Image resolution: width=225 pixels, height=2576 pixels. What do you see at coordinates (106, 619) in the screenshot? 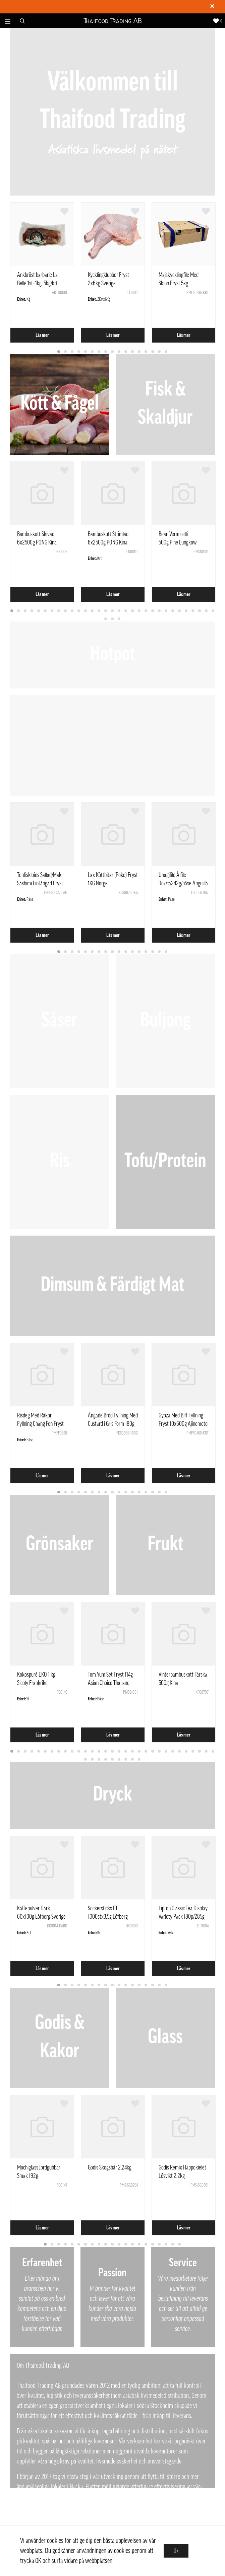
I see `32 [tab]` at bounding box center [106, 619].